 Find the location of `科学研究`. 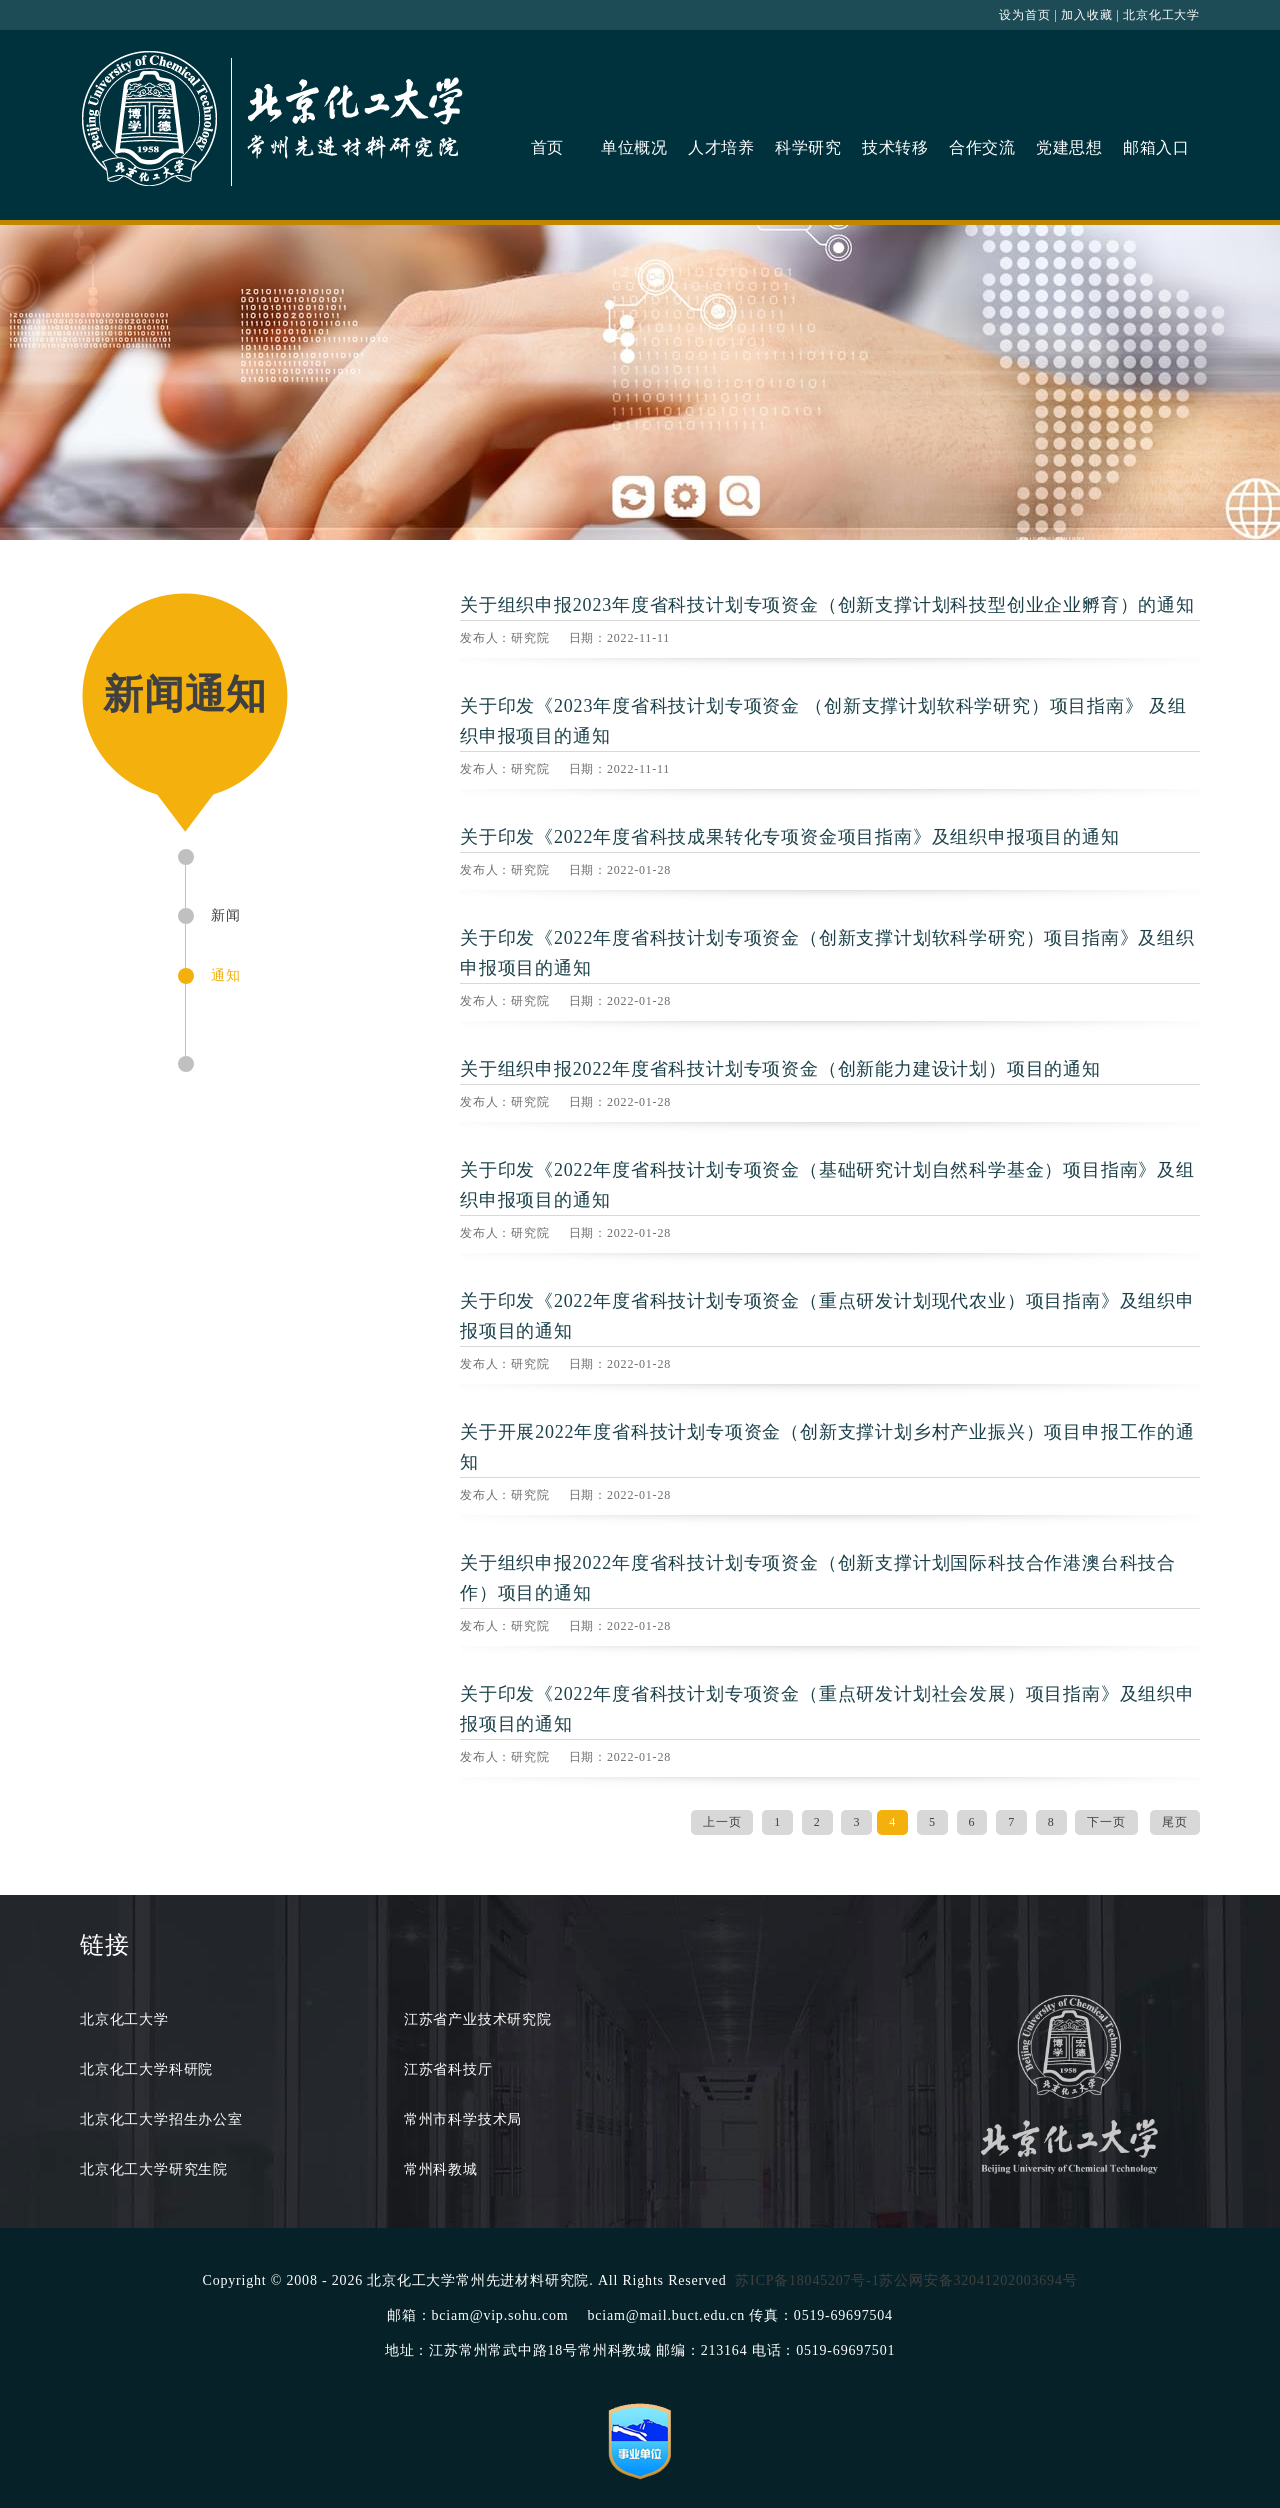

科学研究 is located at coordinates (808, 147).